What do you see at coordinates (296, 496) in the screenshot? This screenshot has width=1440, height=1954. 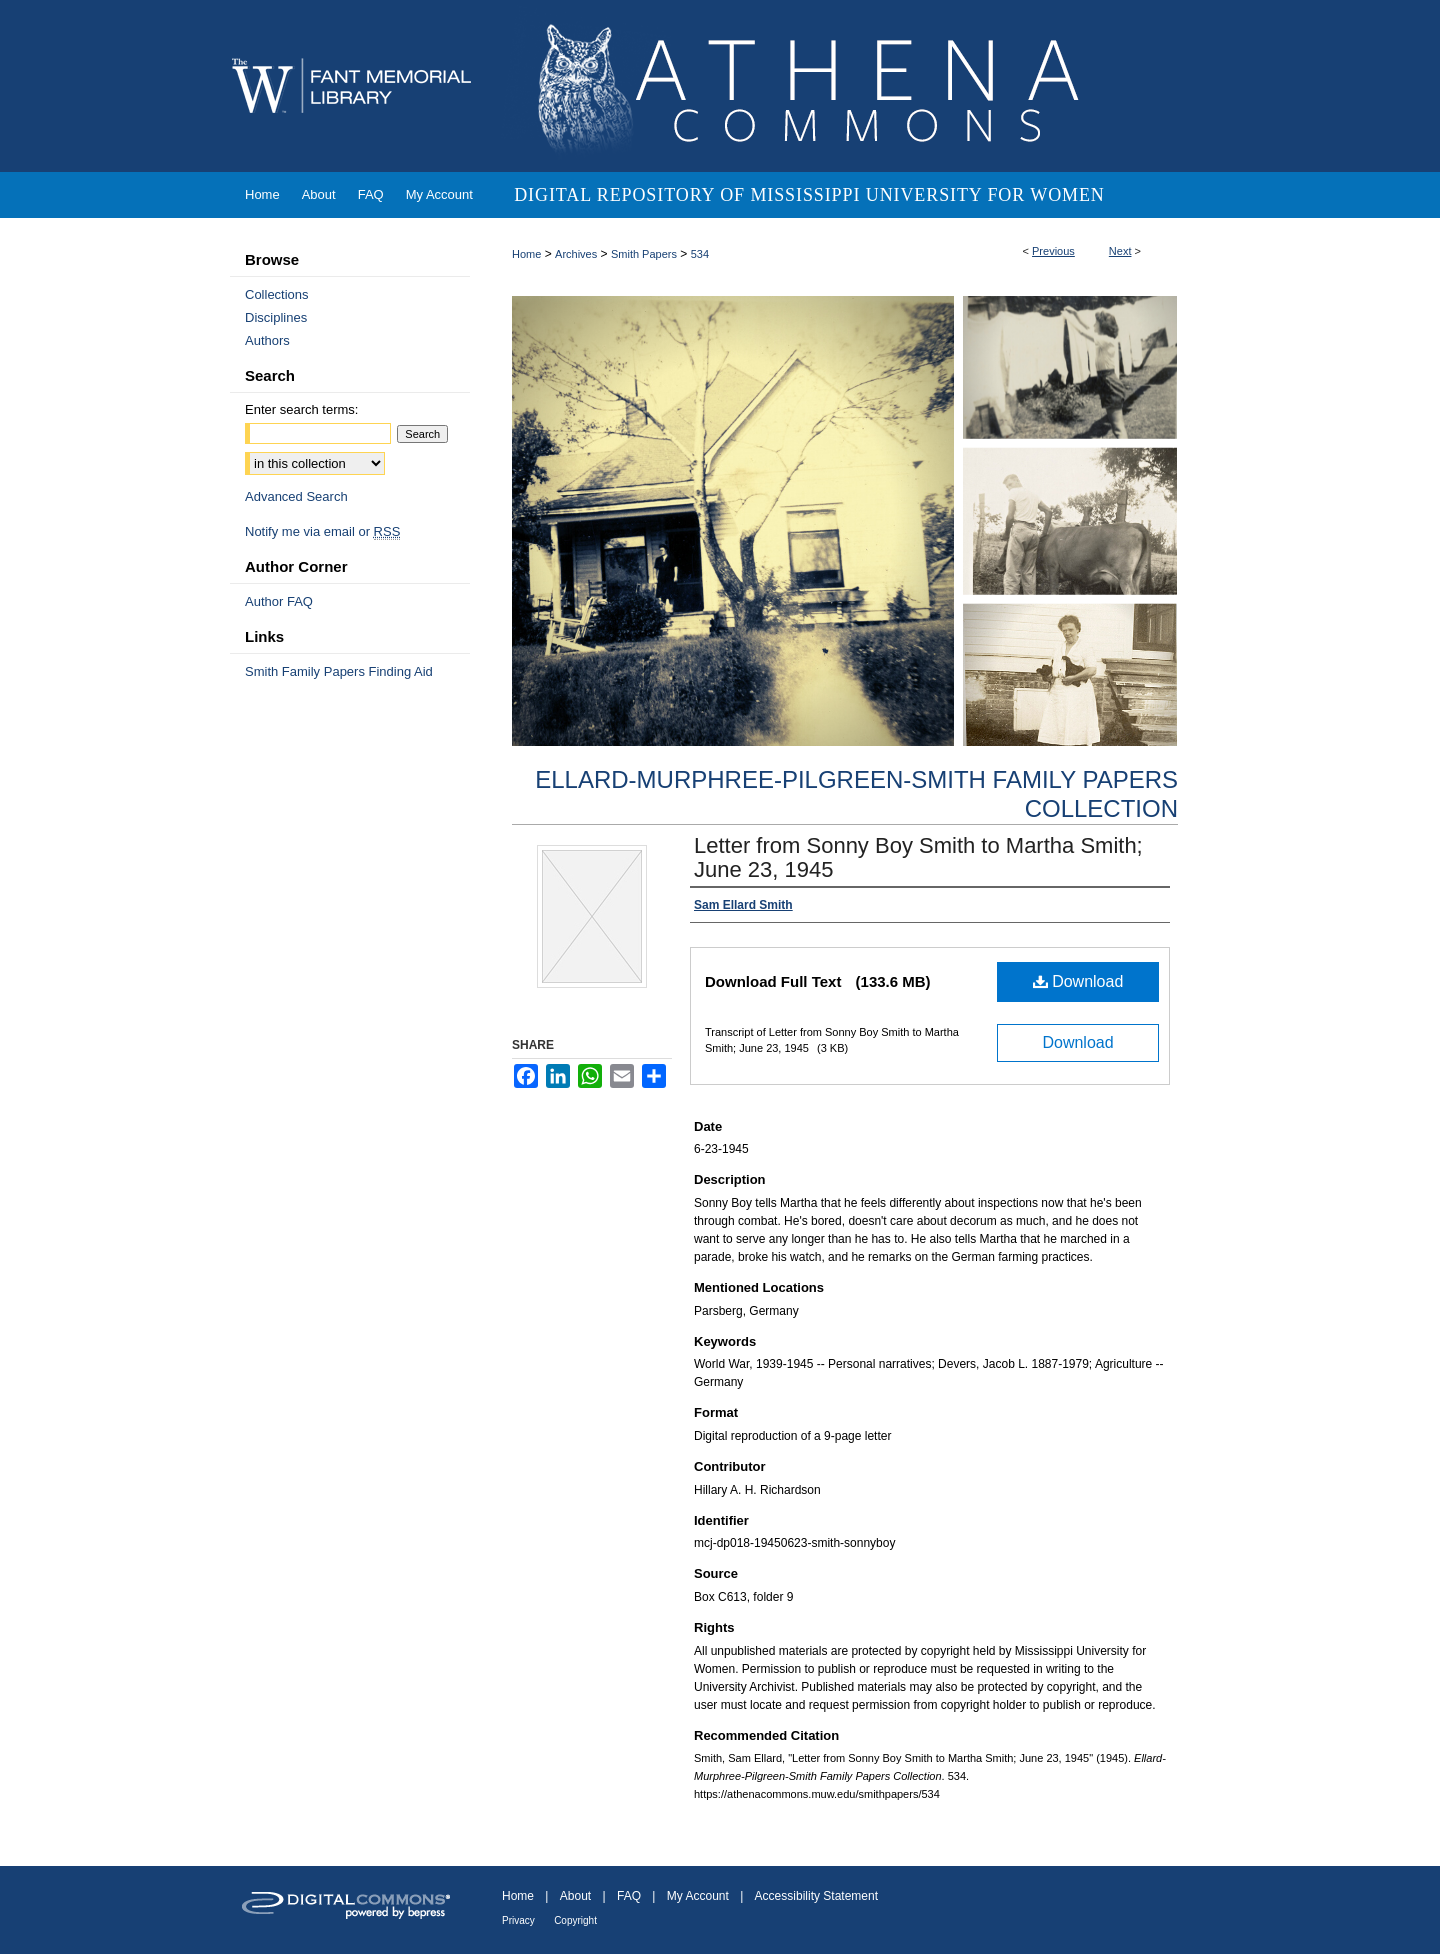 I see `Advanced Search` at bounding box center [296, 496].